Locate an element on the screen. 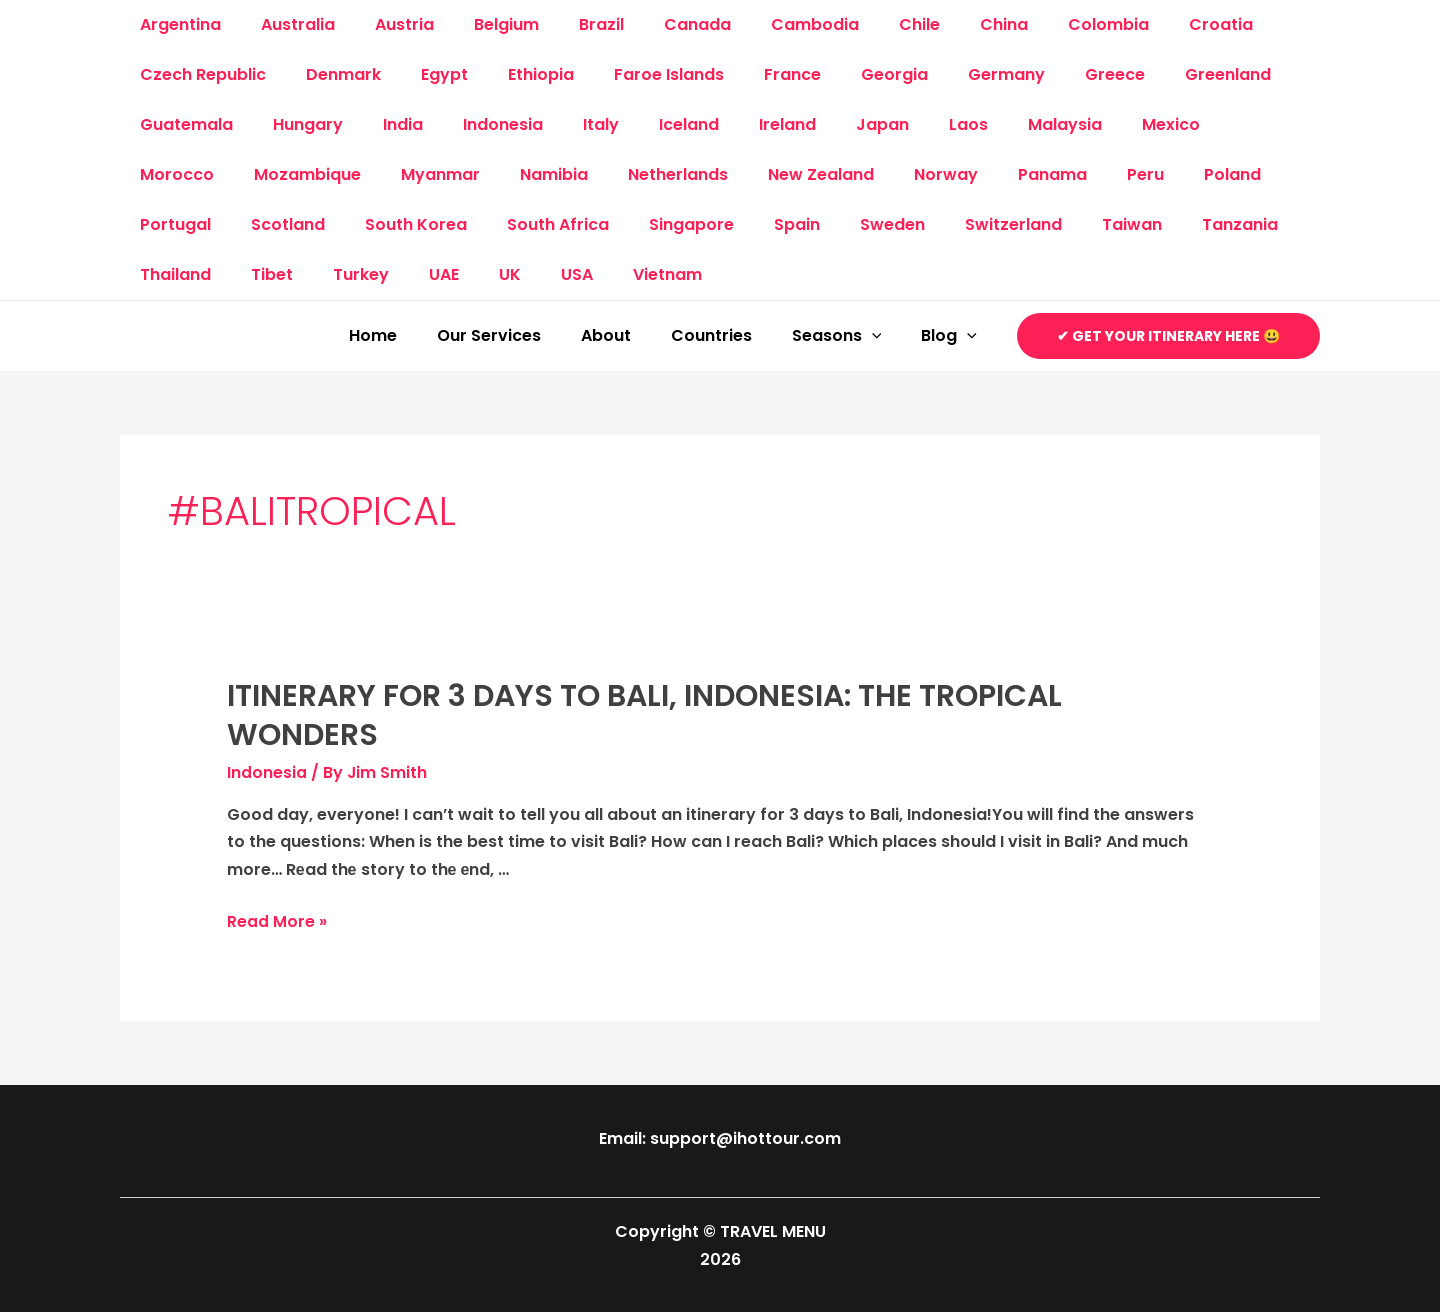 This screenshot has width=1440, height=1312. Faroe Islands is located at coordinates (633, 74).